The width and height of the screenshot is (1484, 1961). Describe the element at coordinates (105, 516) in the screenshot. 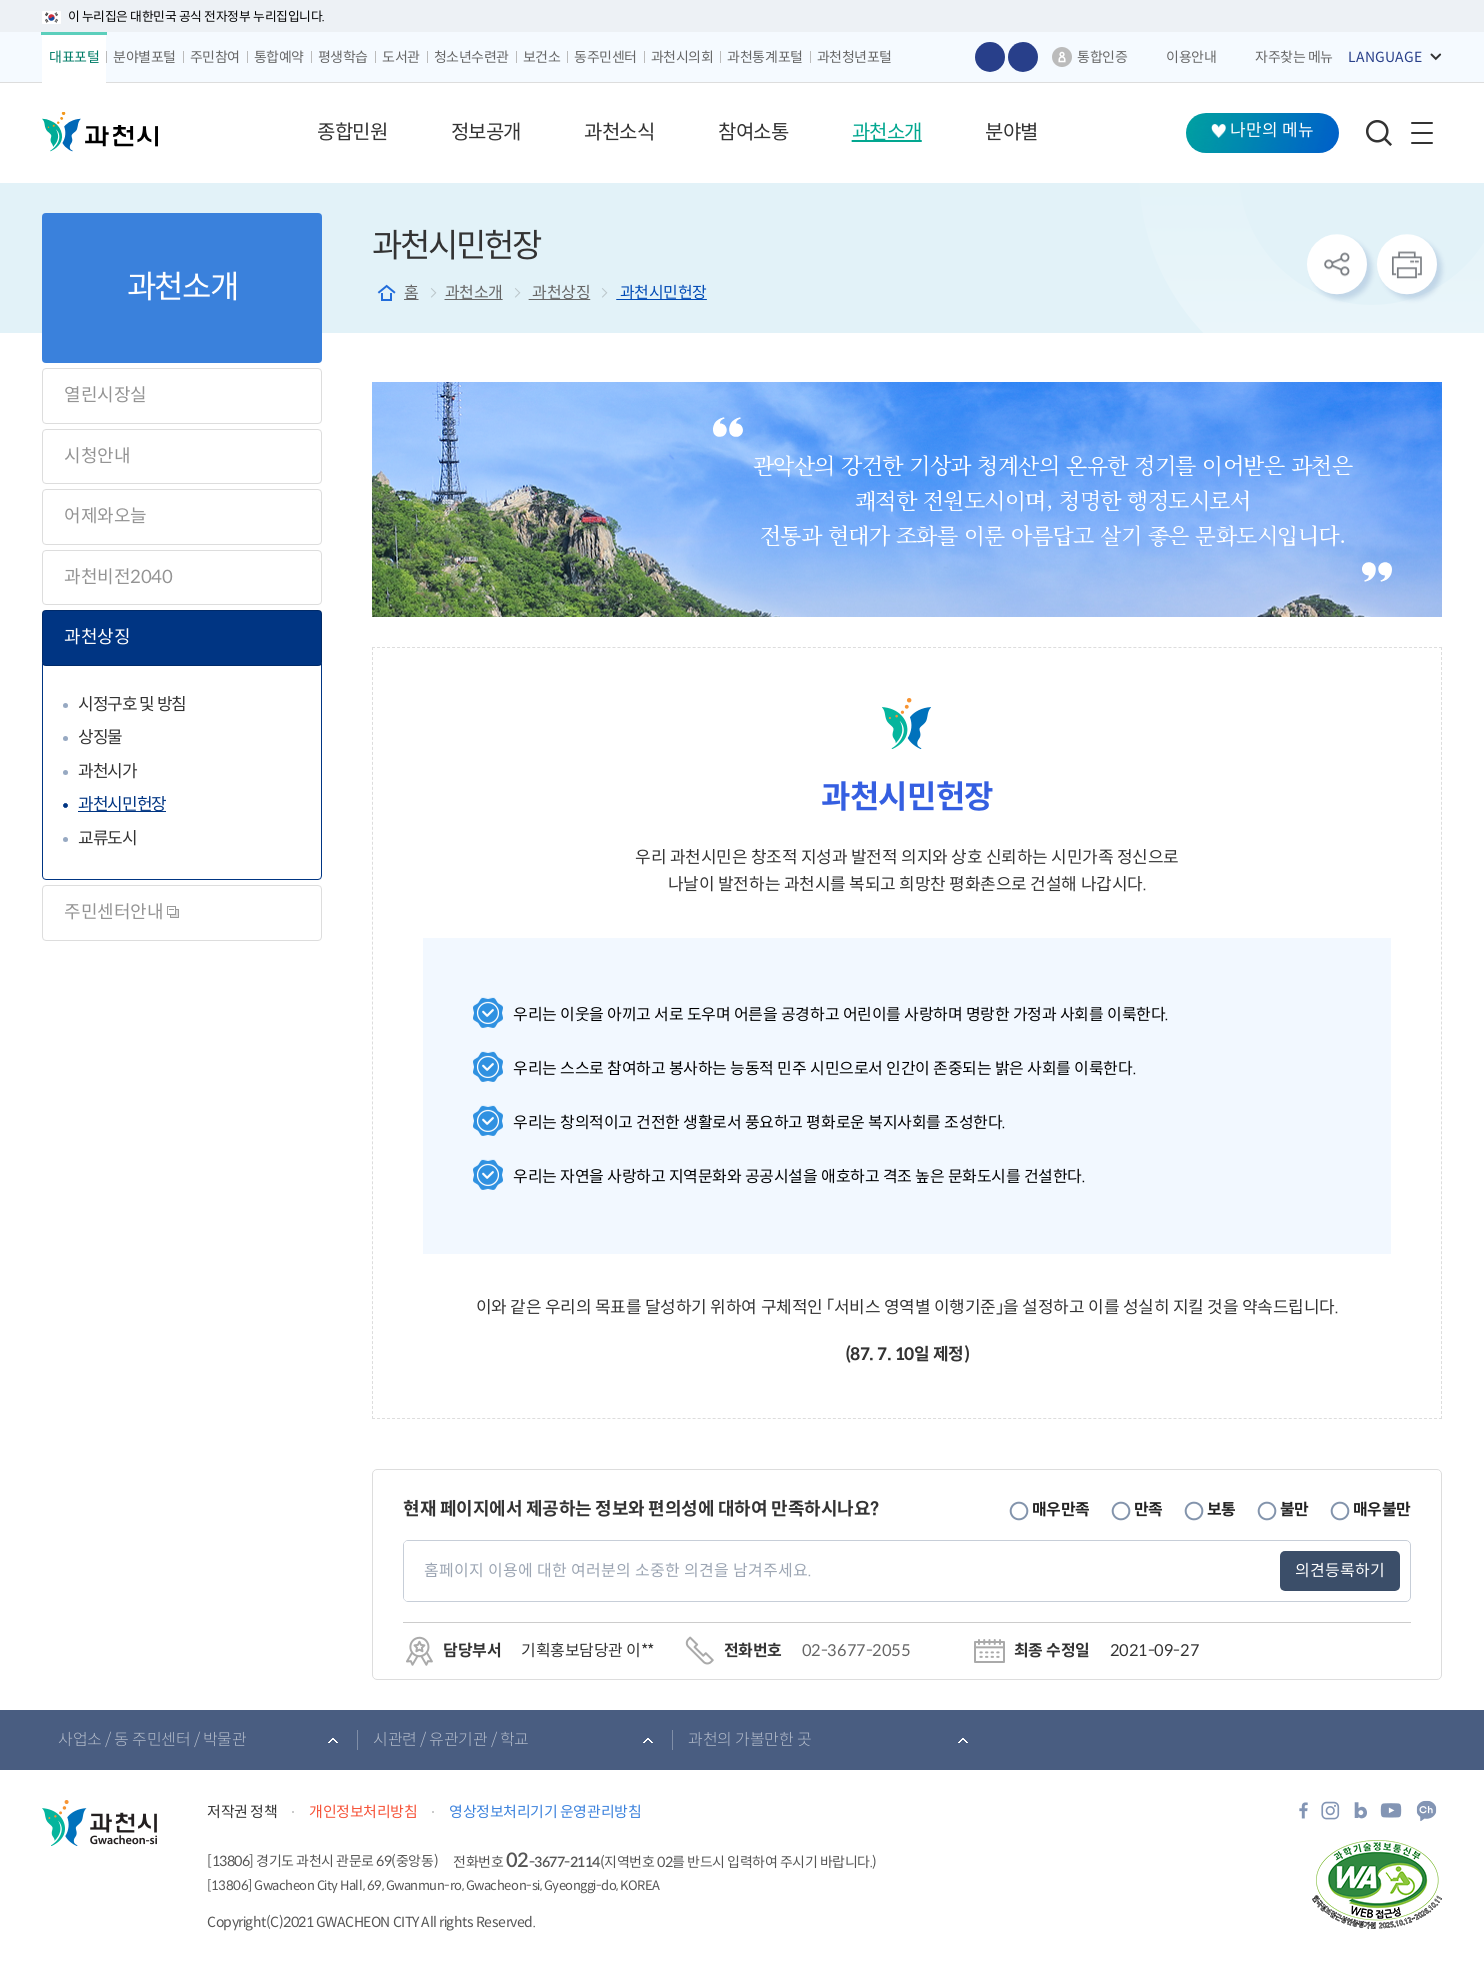

I see `어제와오늘` at that location.